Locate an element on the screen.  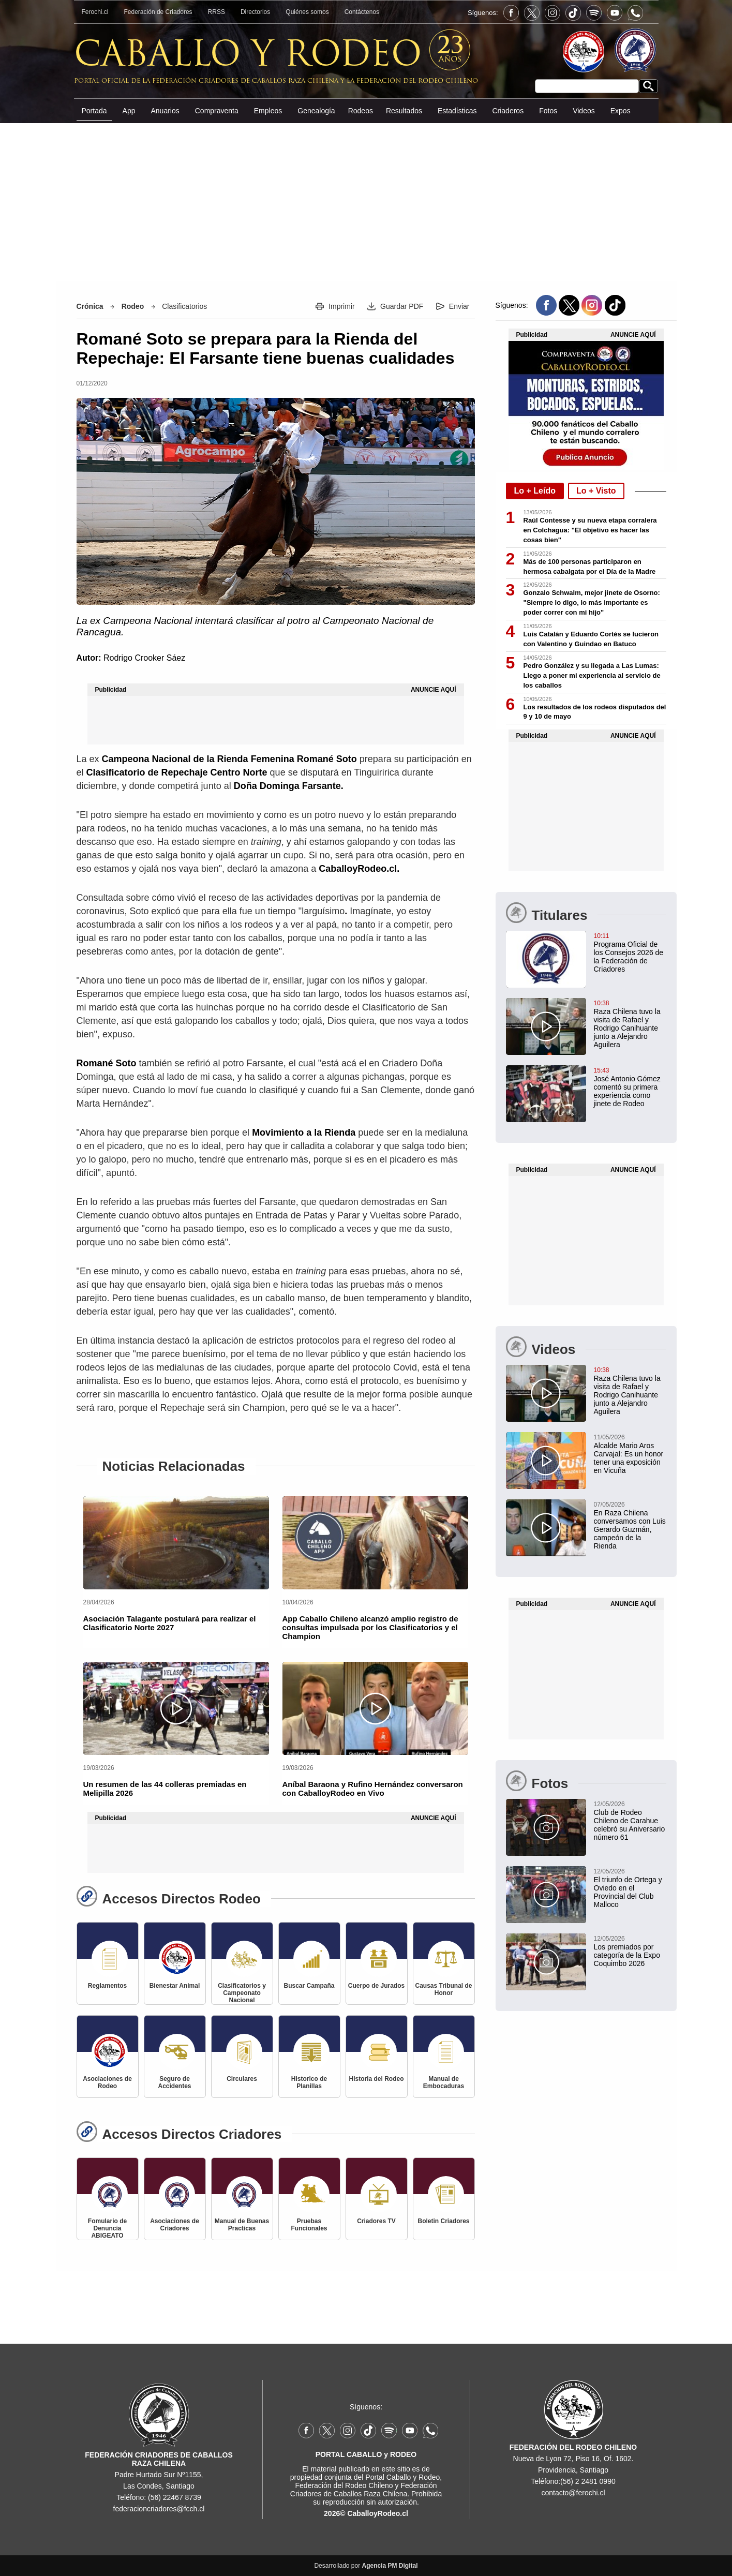
[José Antonio Gómez comentó su primera experiencia como jinete de Rodeo] is located at coordinates (586, 1086).